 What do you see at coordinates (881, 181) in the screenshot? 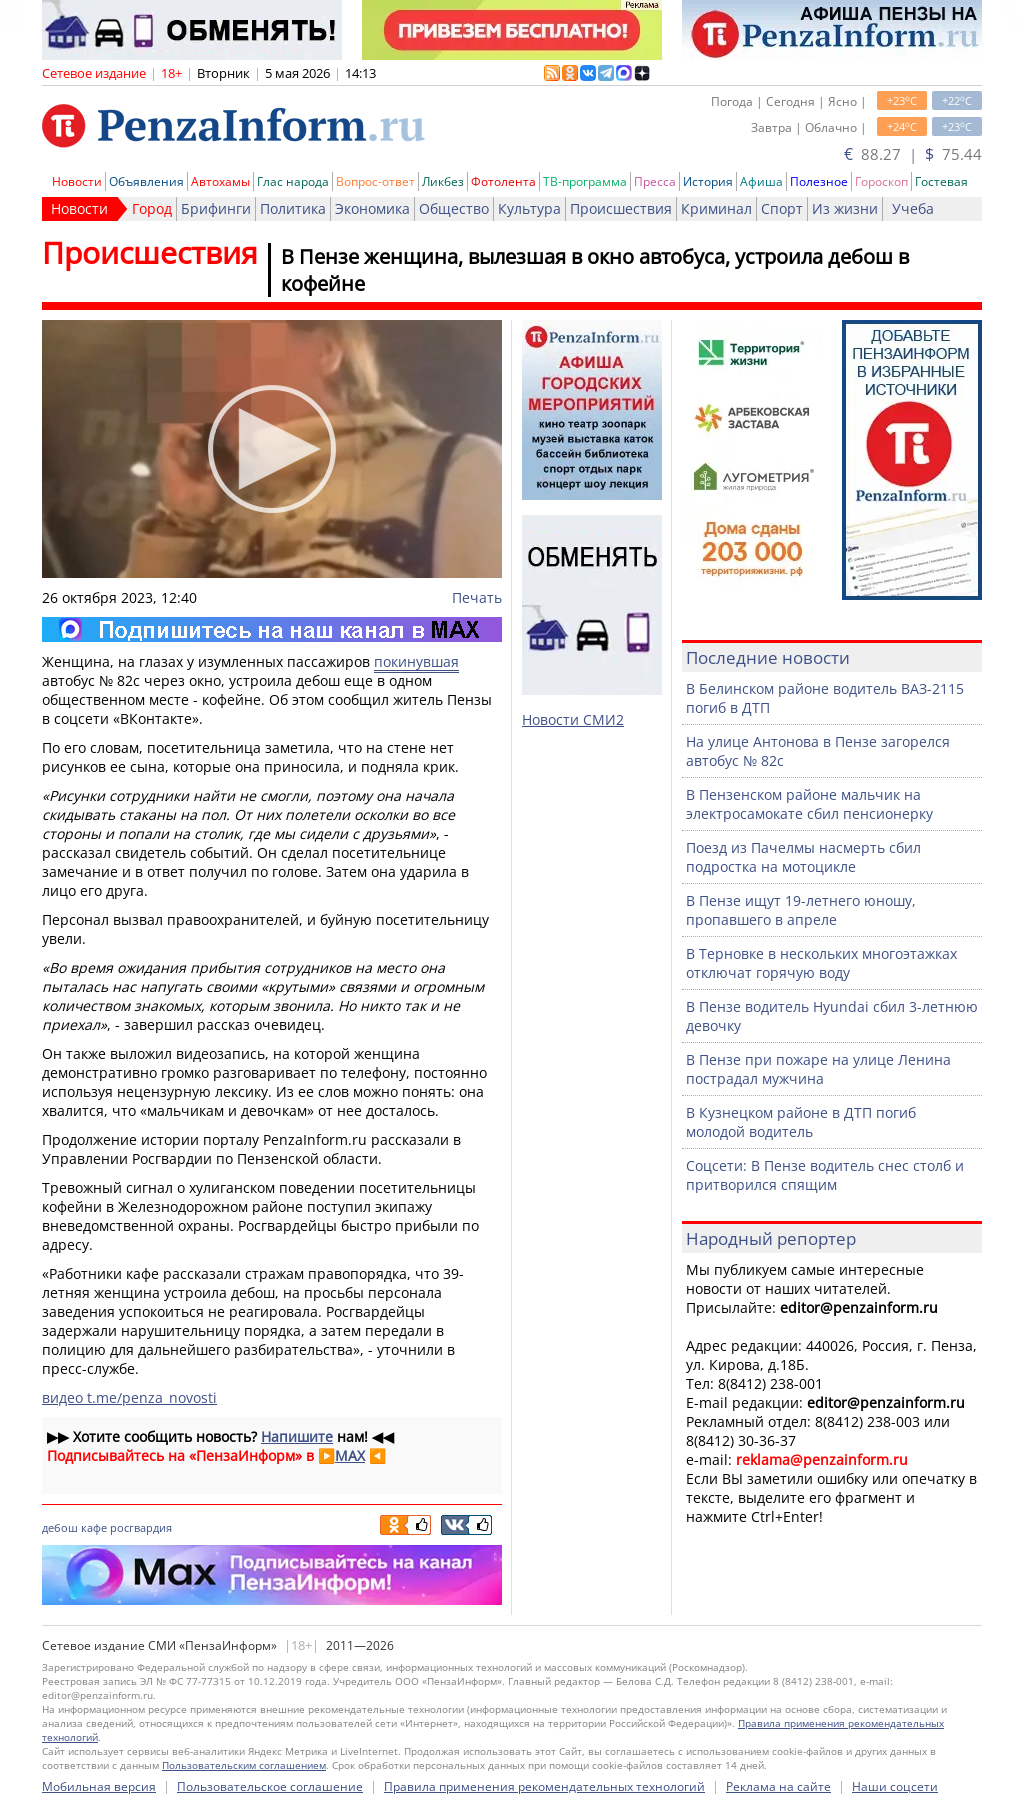
I see `Гороскоп` at bounding box center [881, 181].